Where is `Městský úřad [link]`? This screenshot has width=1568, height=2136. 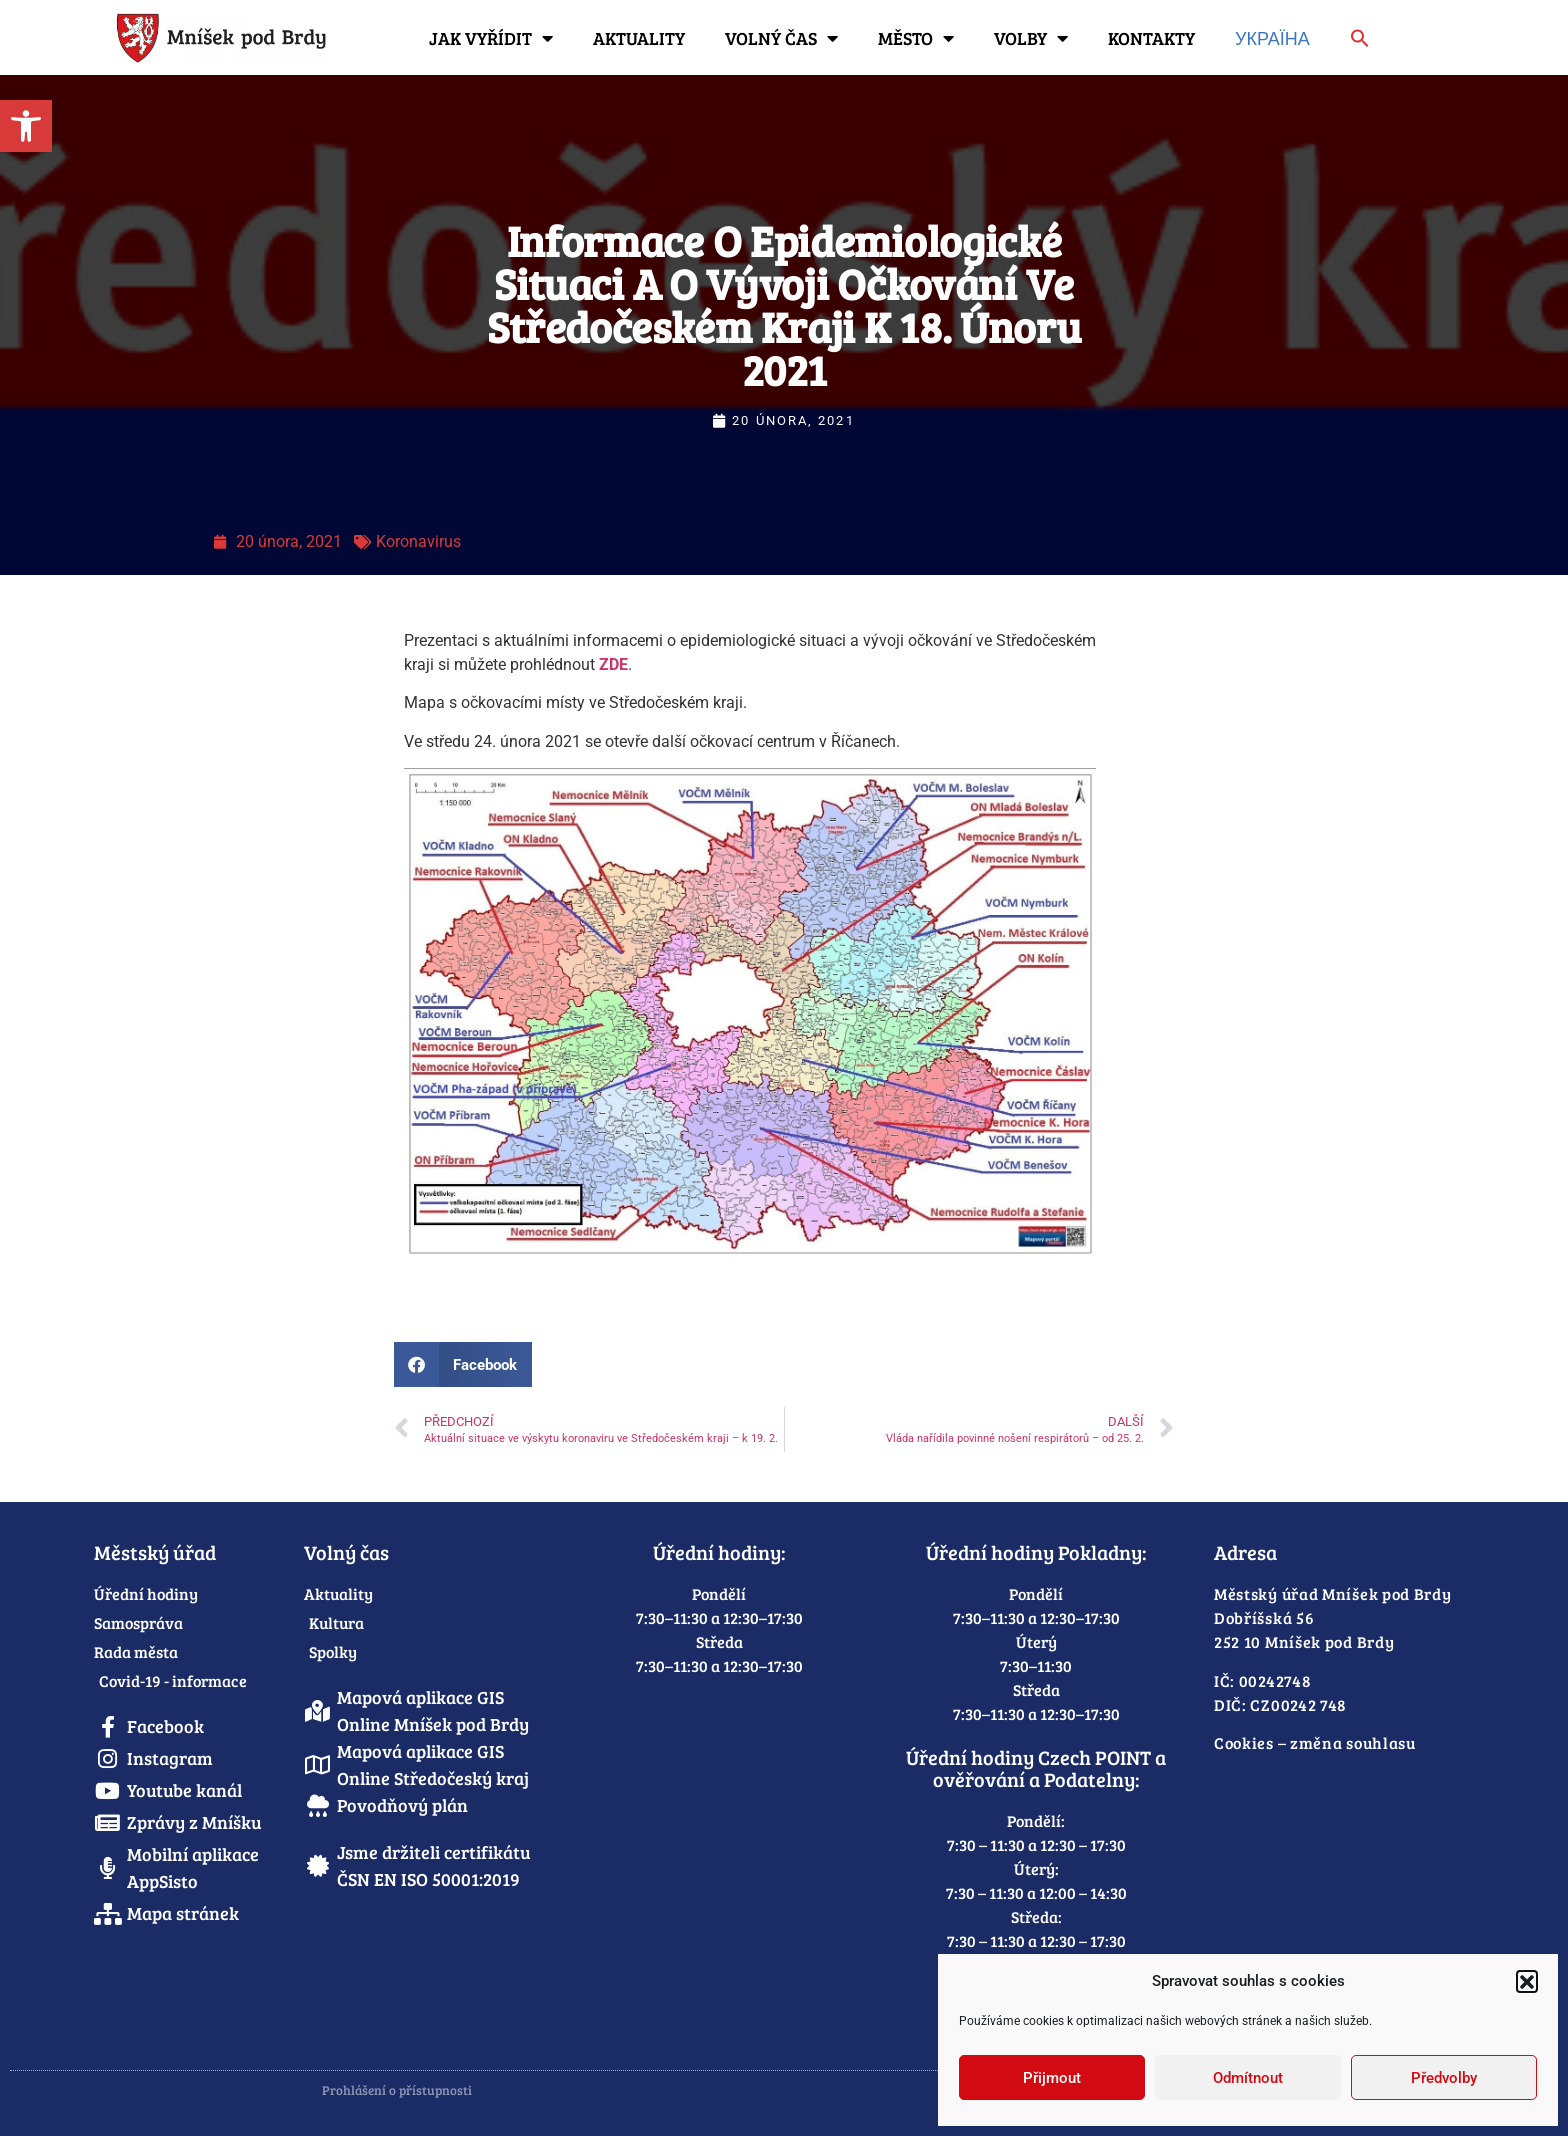 Městský úřad [link] is located at coordinates (155, 1552).